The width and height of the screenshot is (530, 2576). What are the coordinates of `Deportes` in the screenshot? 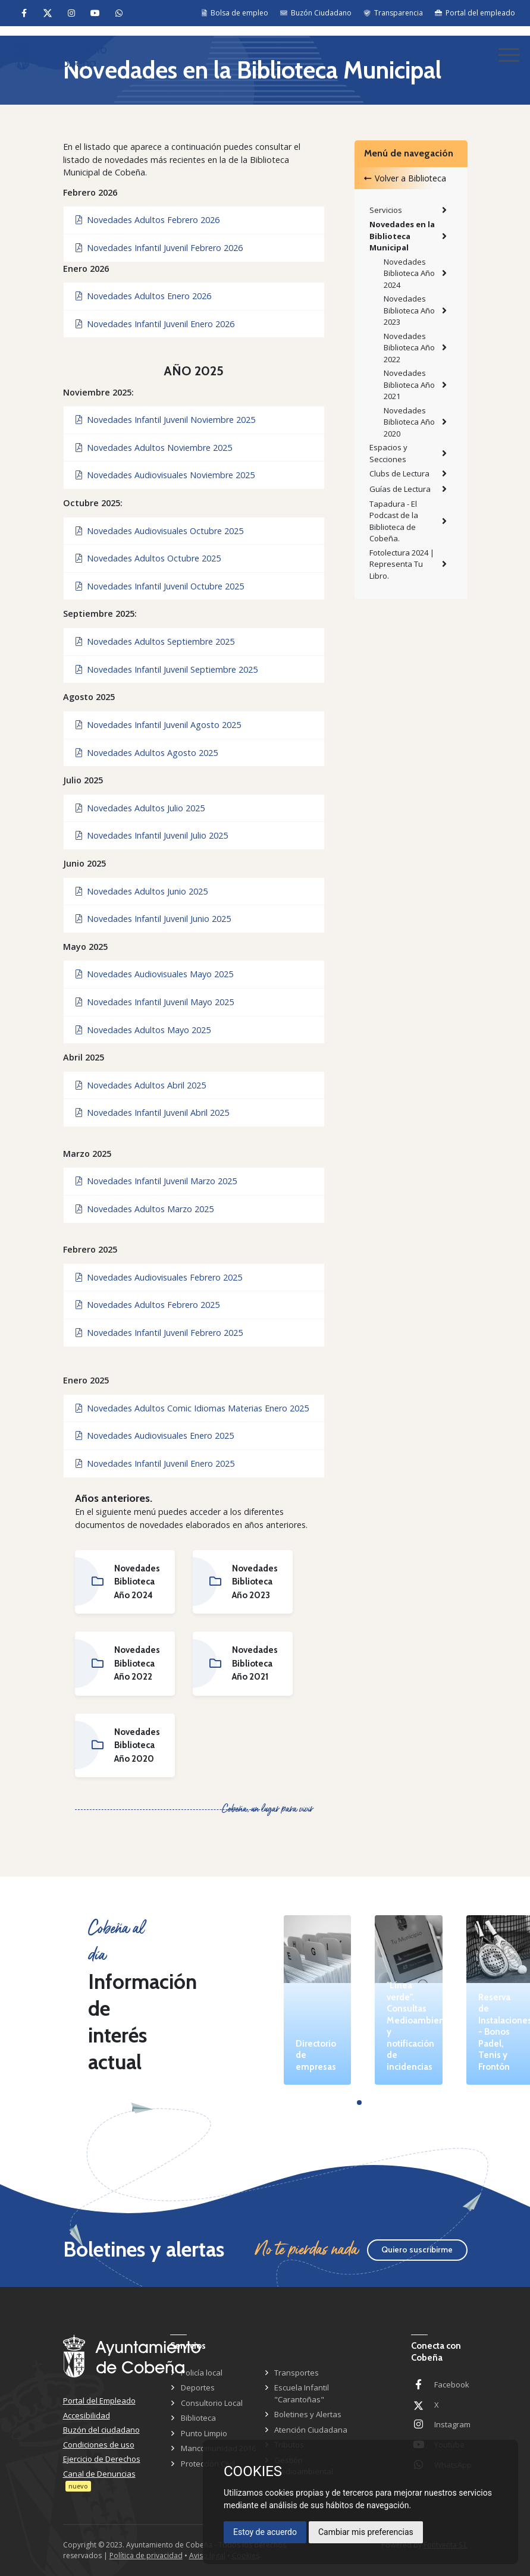 It's located at (198, 2387).